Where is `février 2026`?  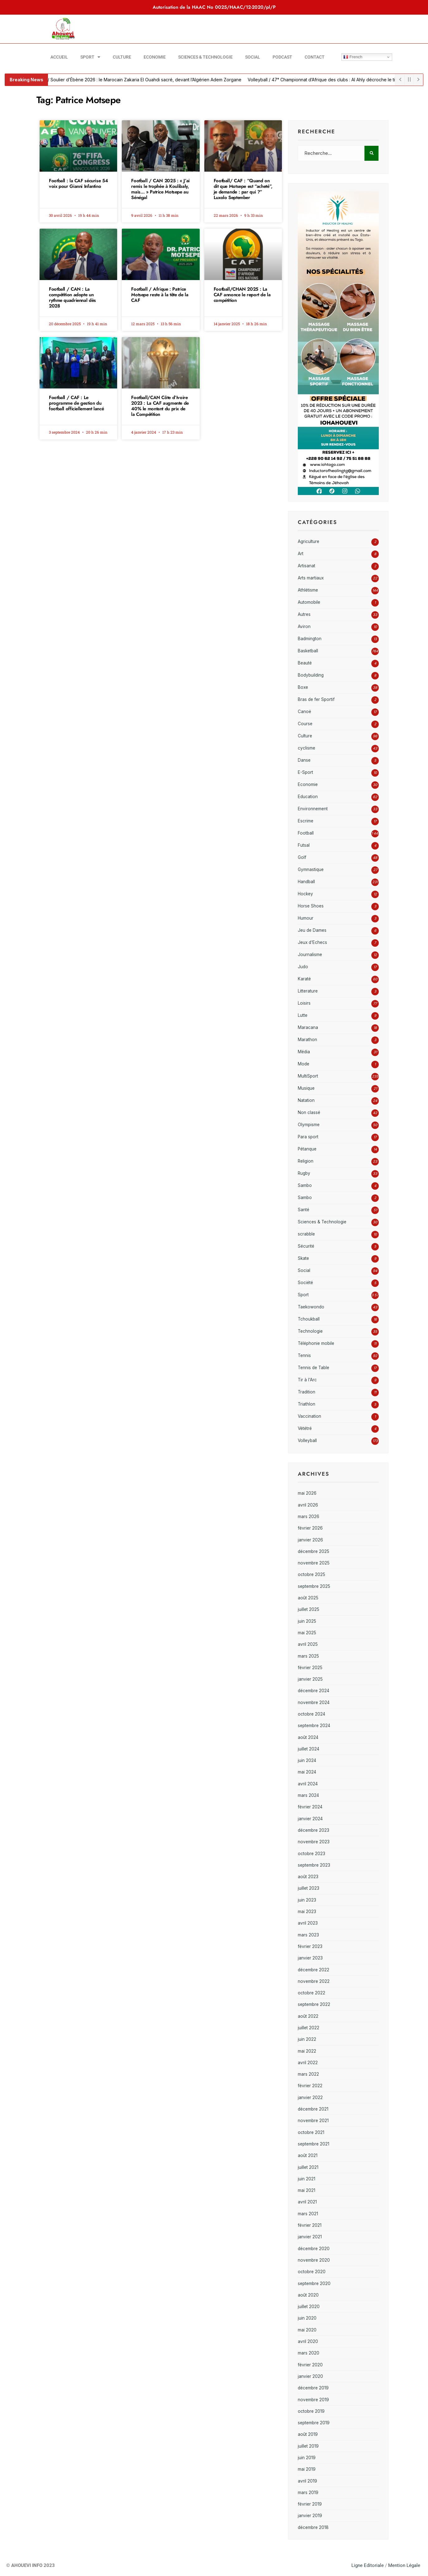 février 2026 is located at coordinates (310, 1528).